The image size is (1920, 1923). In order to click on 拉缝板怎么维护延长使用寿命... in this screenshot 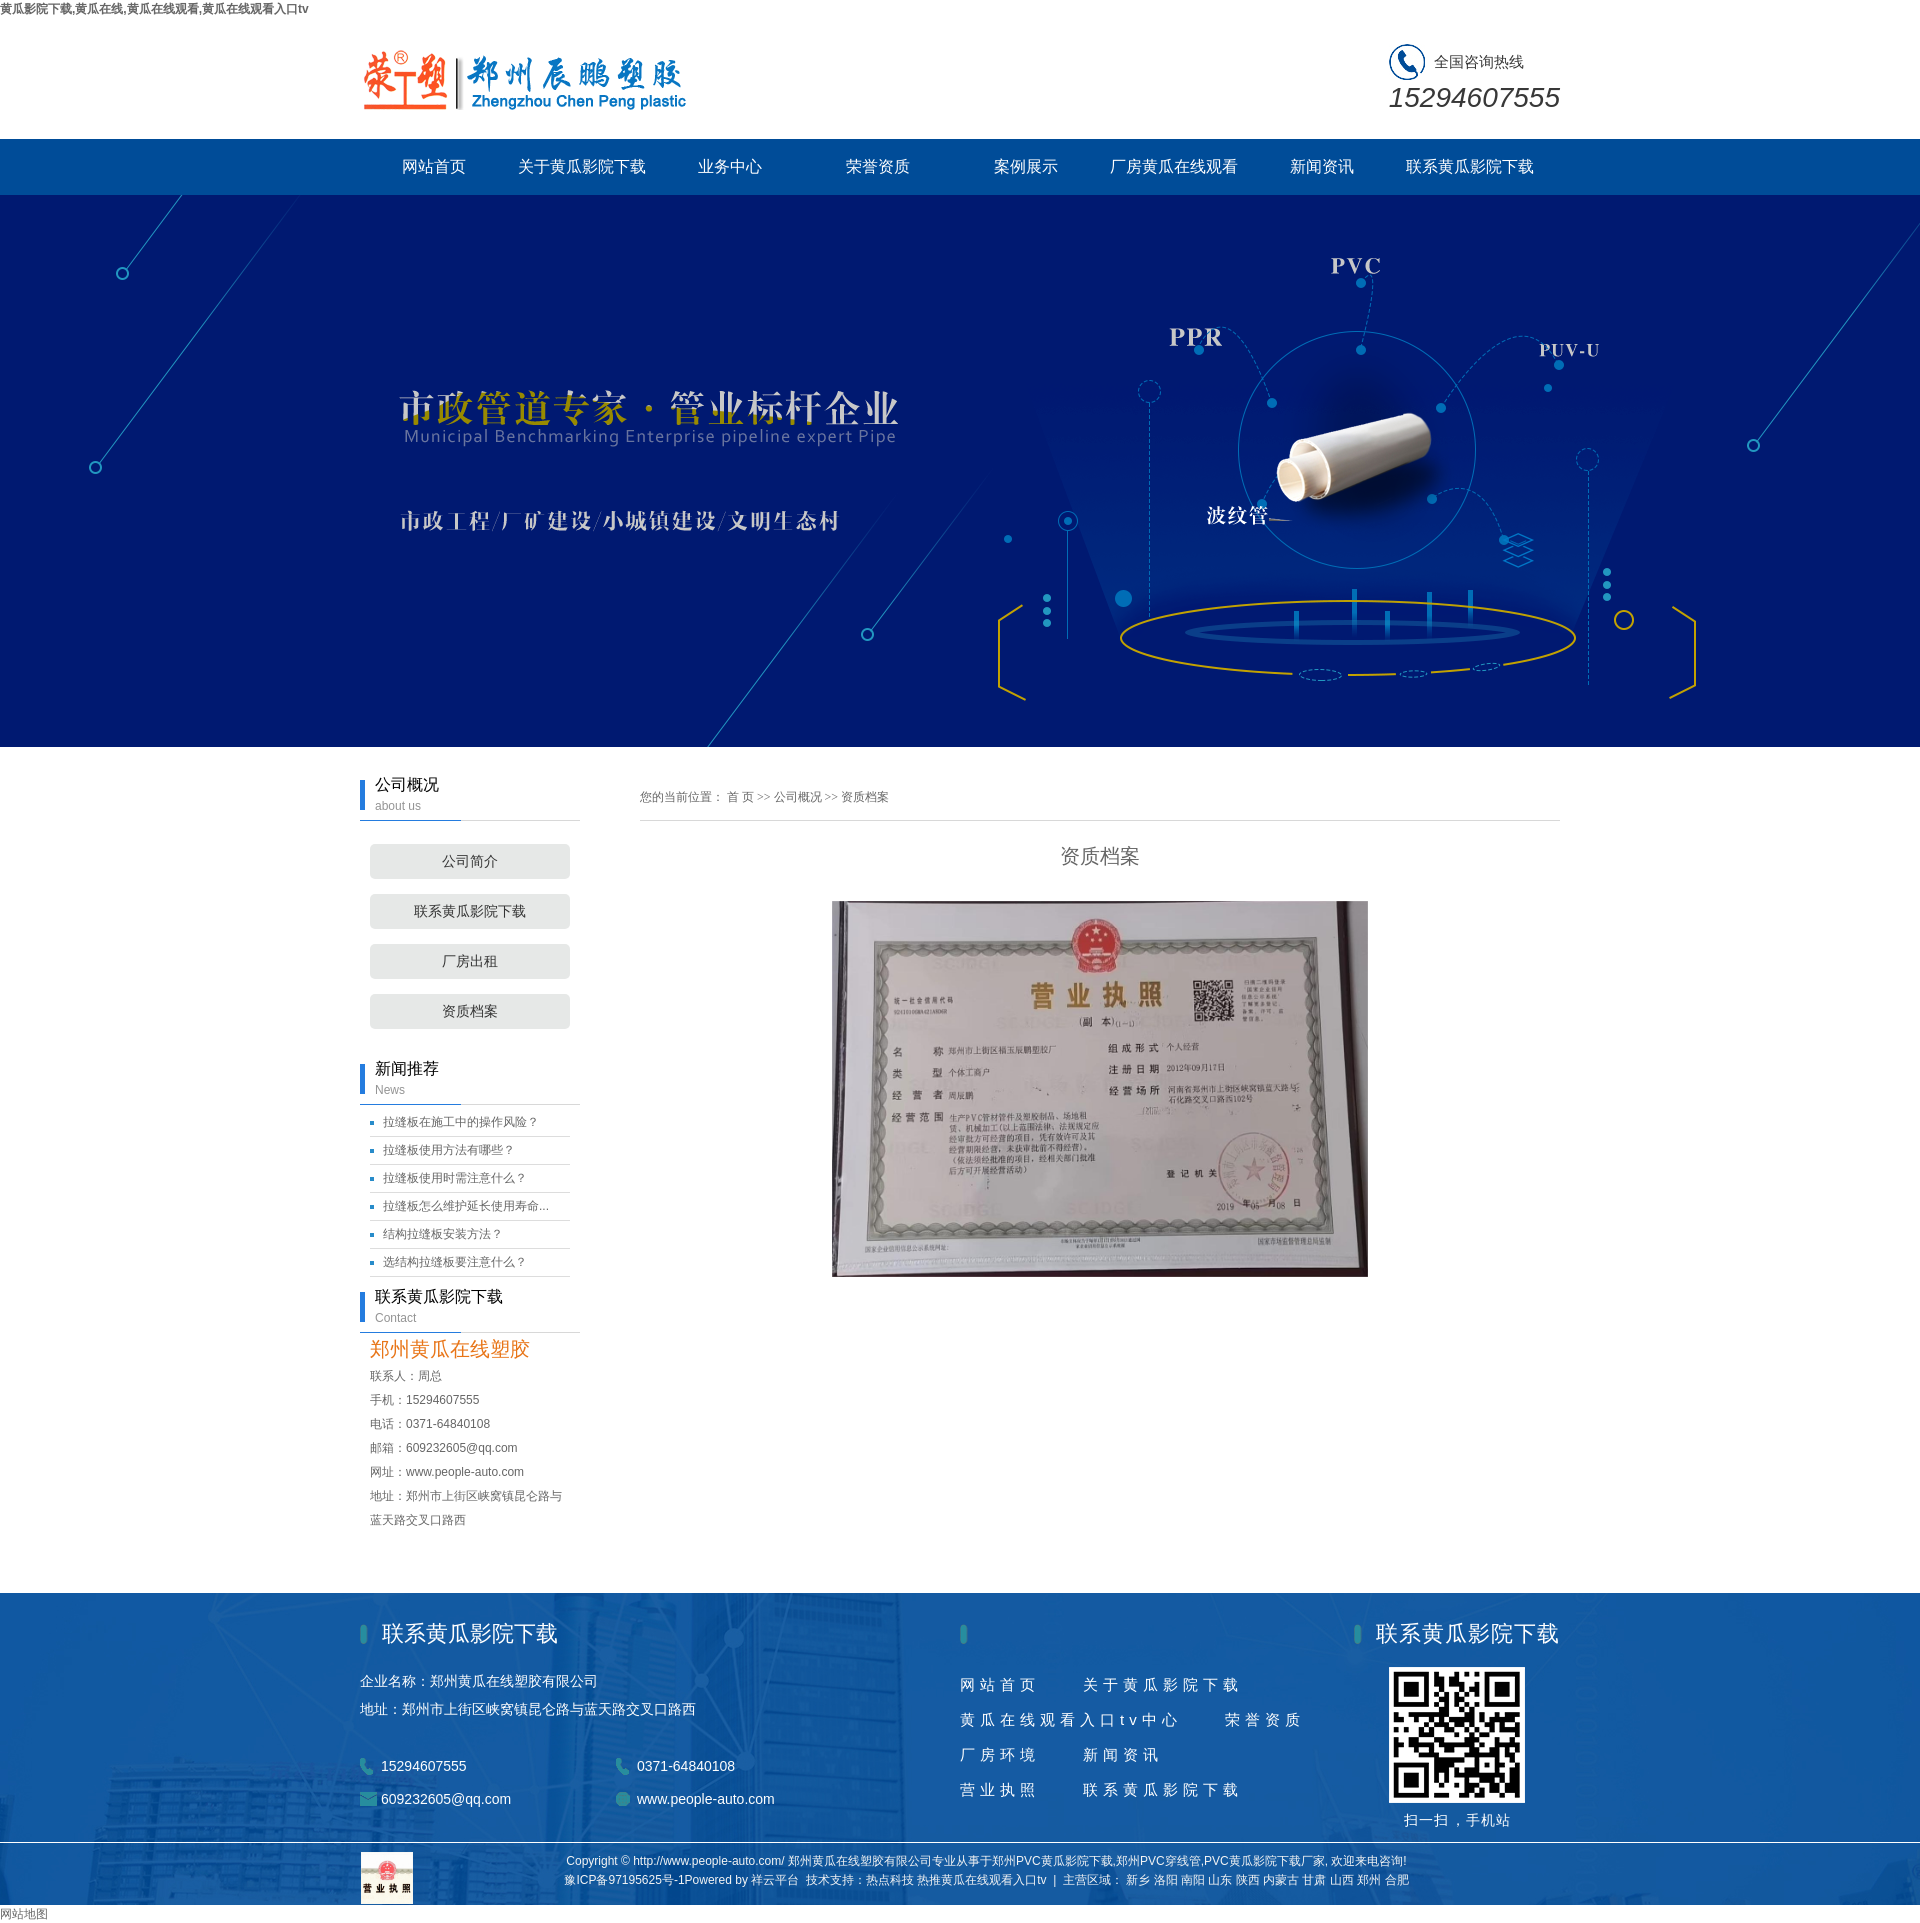, I will do `click(466, 1206)`.